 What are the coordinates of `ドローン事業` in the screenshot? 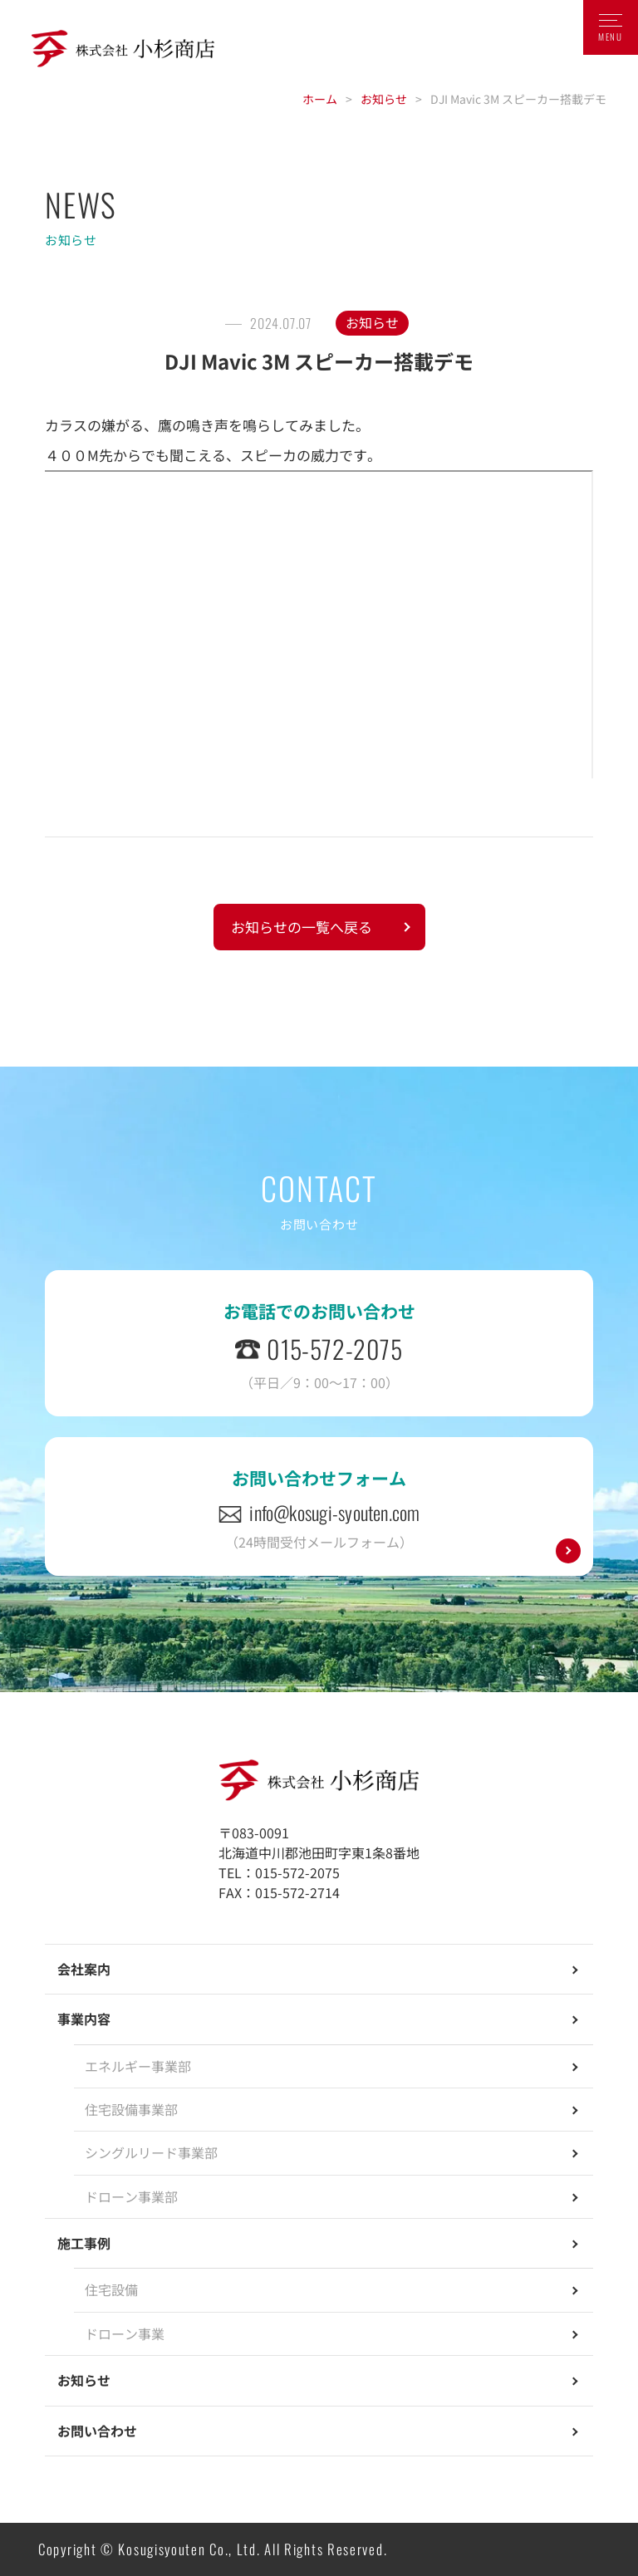 It's located at (124, 2333).